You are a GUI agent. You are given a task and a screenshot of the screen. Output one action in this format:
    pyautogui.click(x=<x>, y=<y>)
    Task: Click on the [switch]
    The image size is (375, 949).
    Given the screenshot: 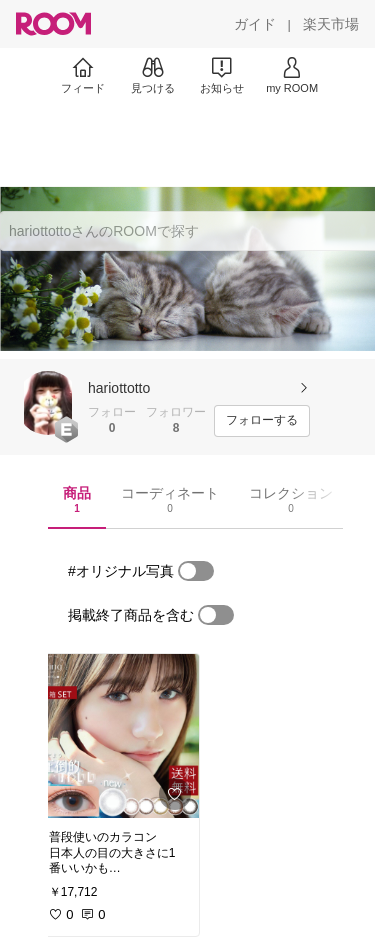 What is the action you would take?
    pyautogui.click(x=196, y=571)
    